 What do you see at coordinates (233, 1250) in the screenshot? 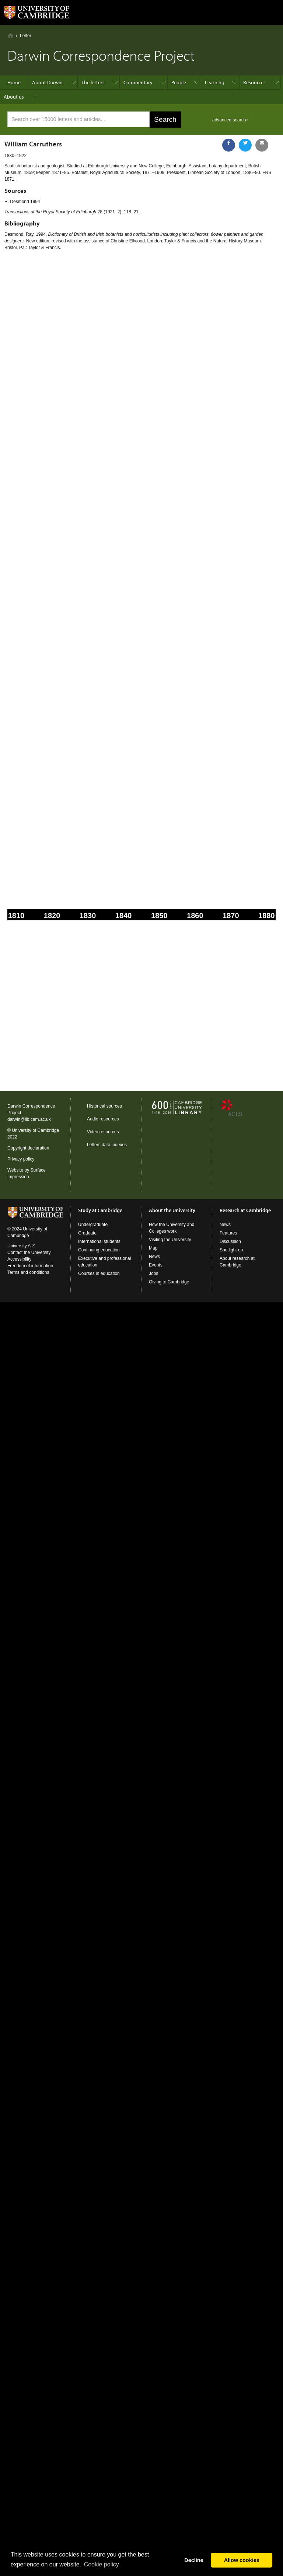
I see `Spotlight on...` at bounding box center [233, 1250].